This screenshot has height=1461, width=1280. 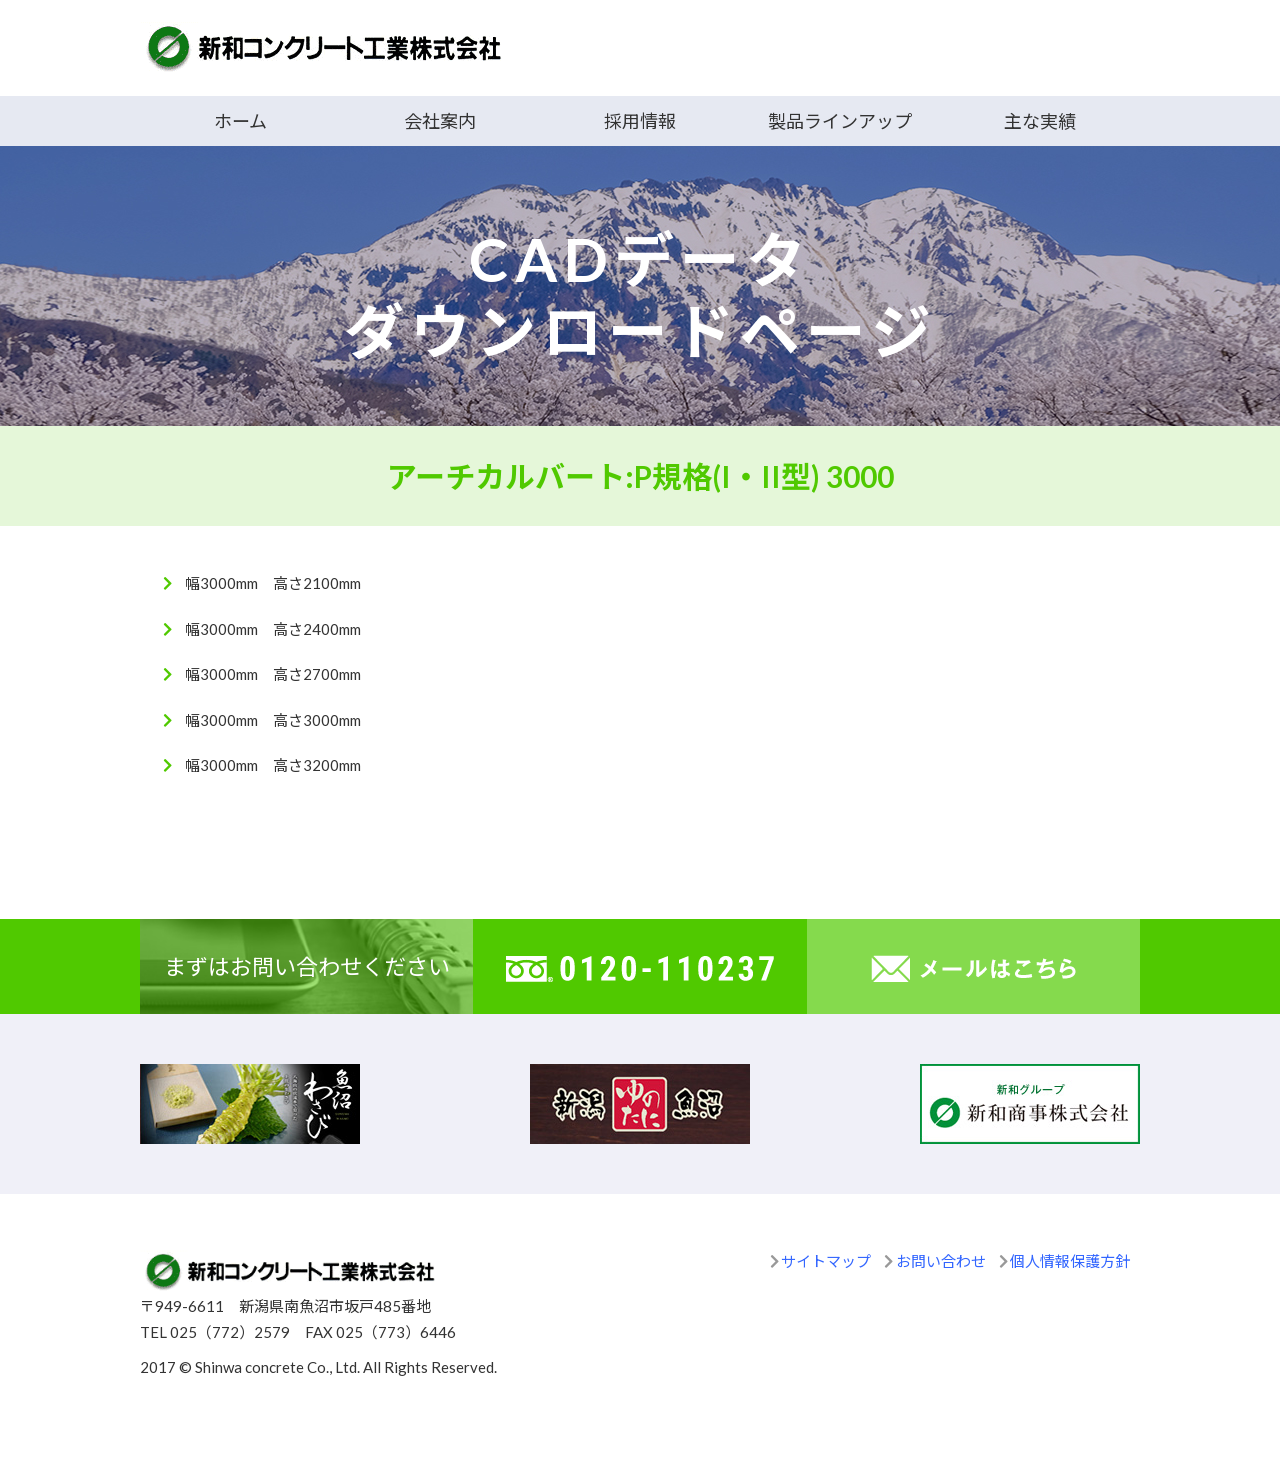 What do you see at coordinates (273, 674) in the screenshot?
I see `幅3000mm 高さ2700mm` at bounding box center [273, 674].